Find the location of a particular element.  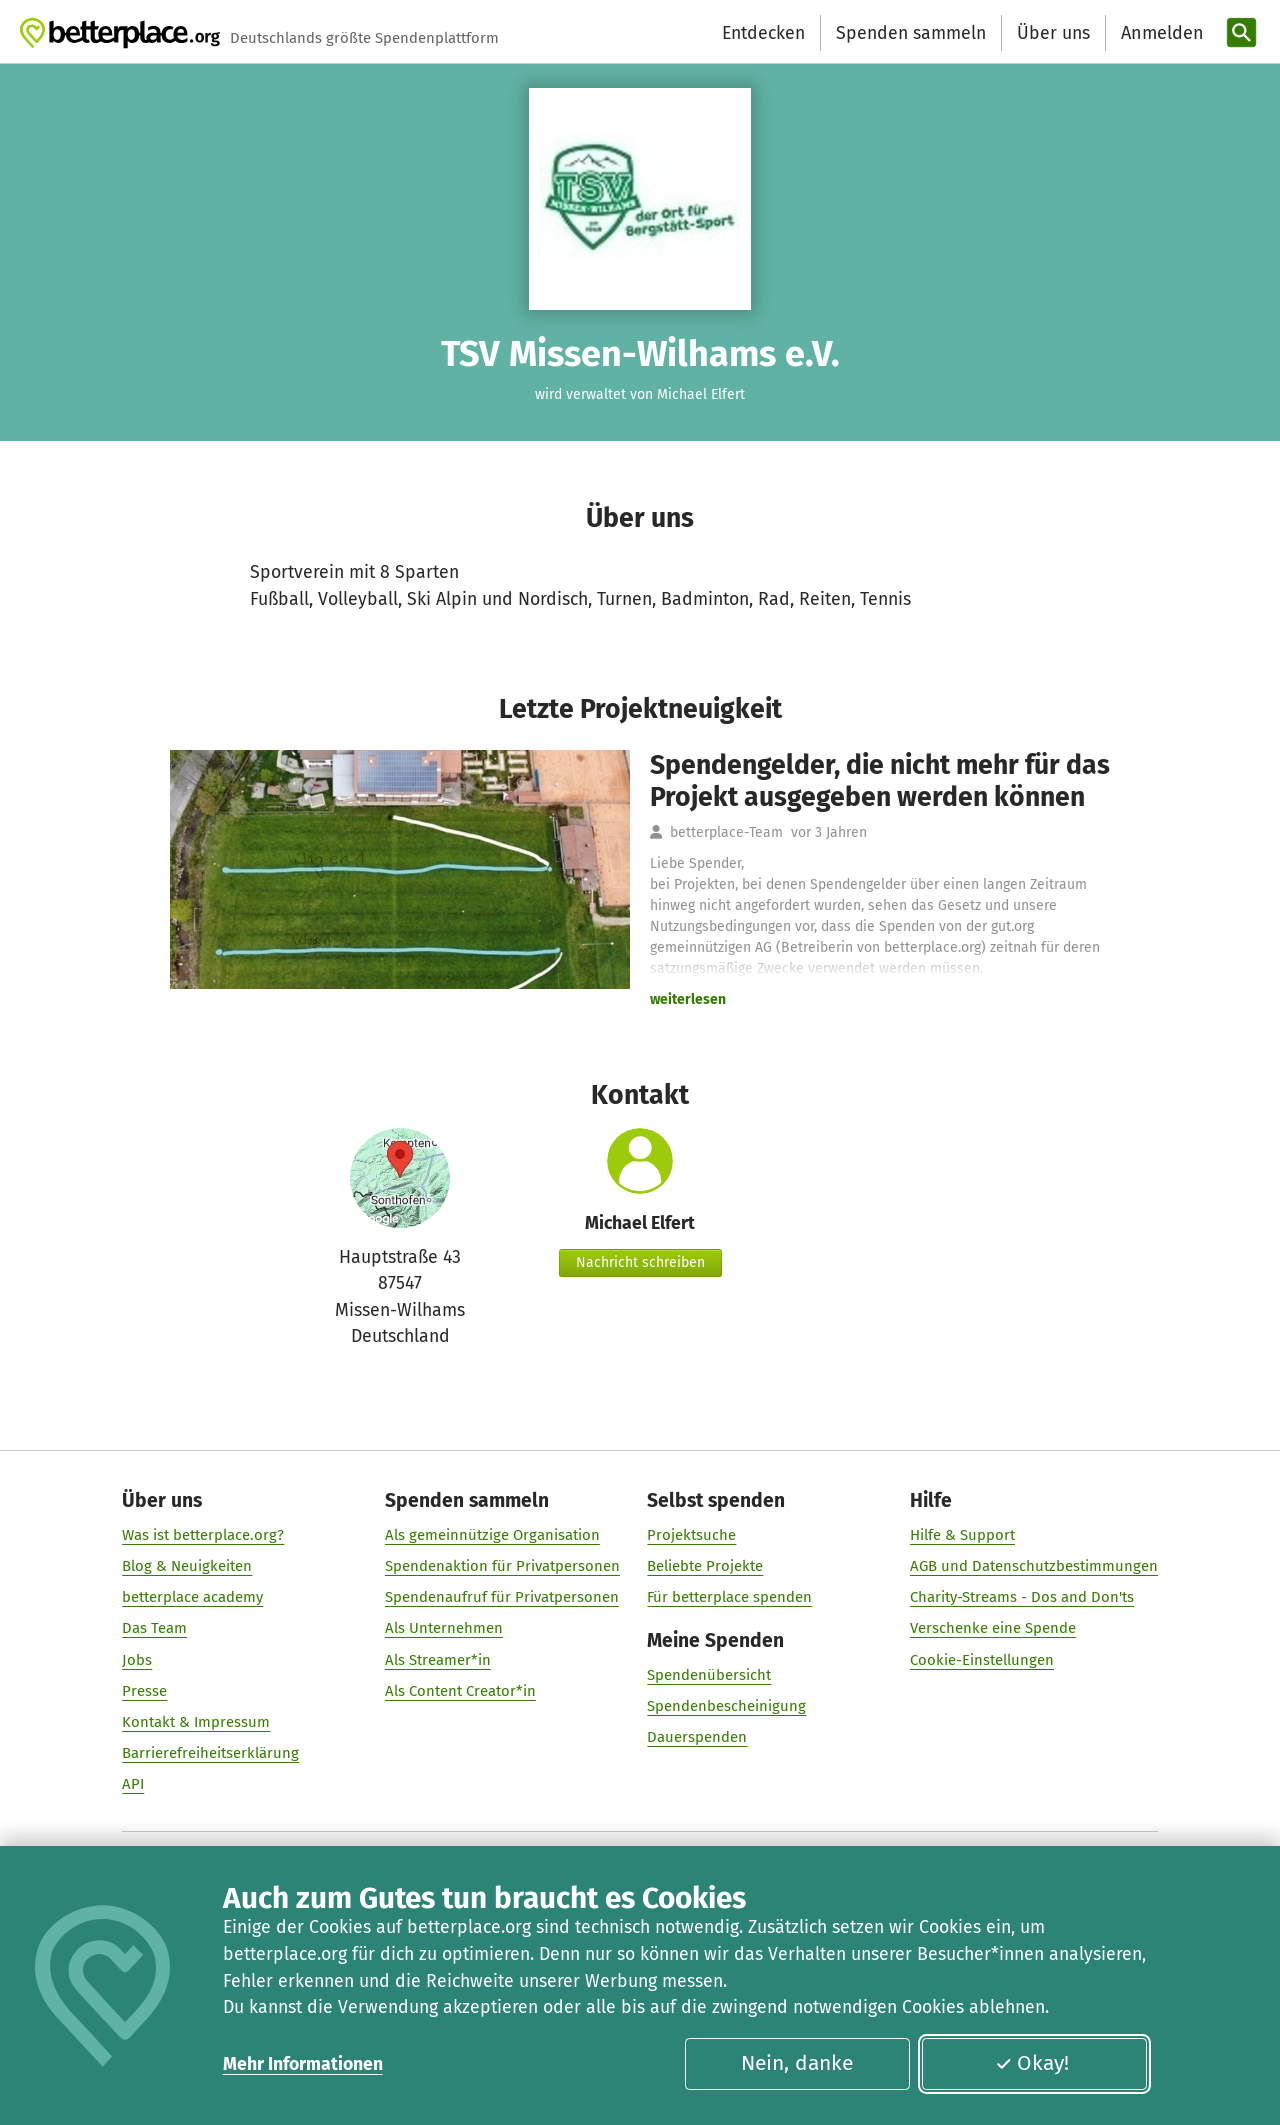

Projektsuche is located at coordinates (691, 1535).